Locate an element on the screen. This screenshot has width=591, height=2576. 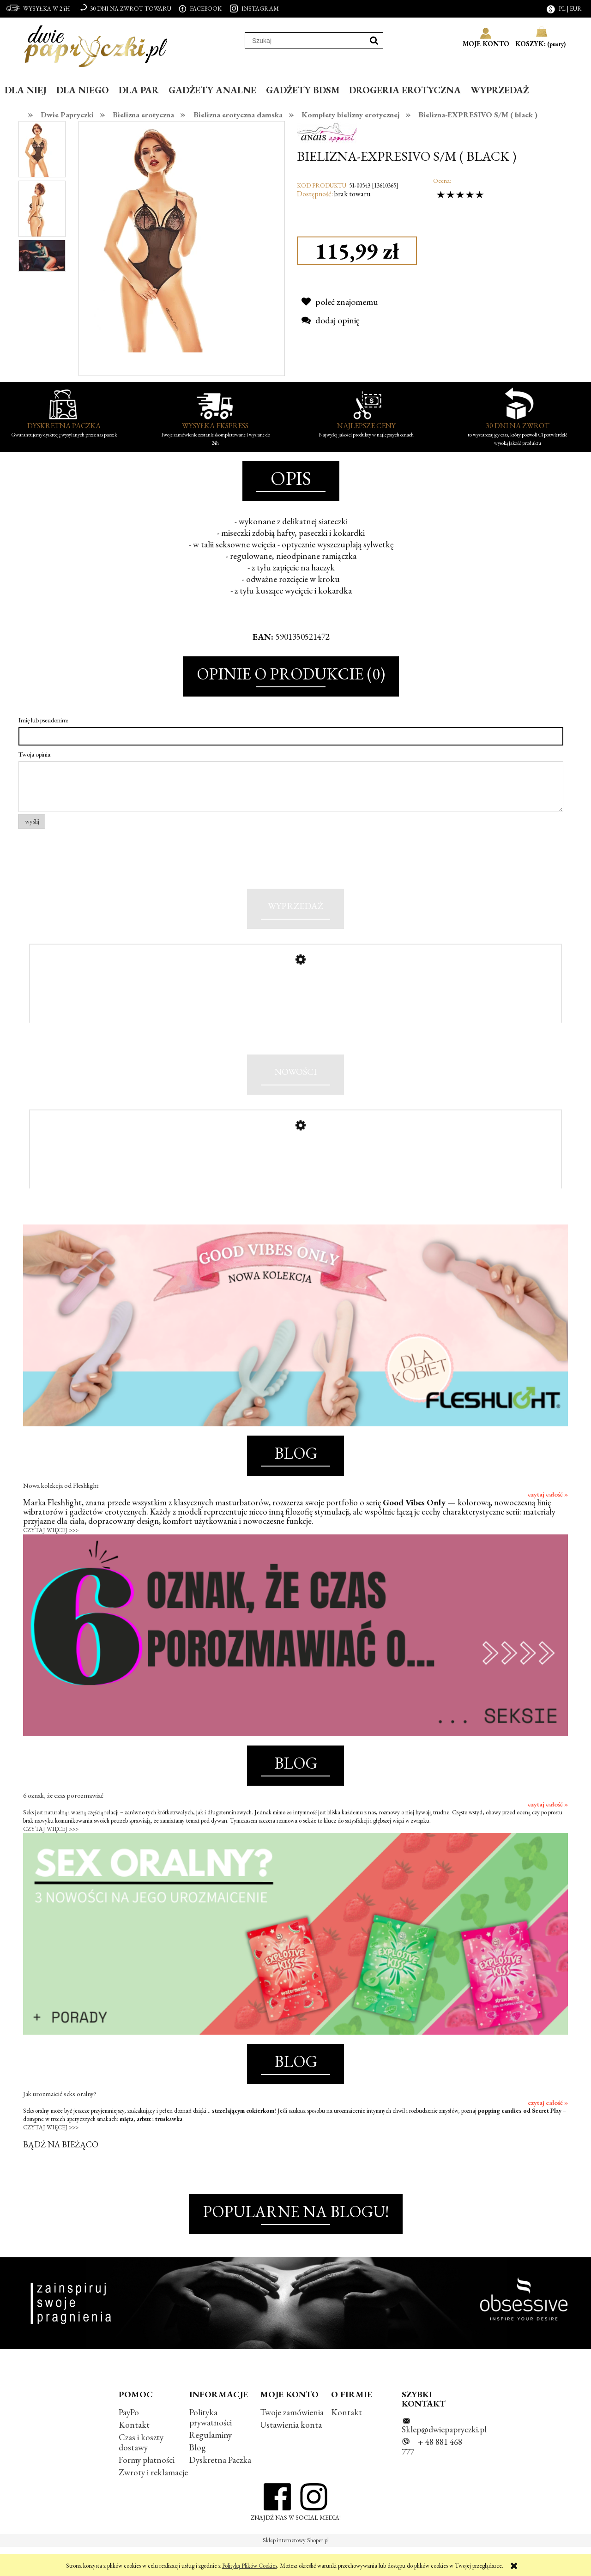
Ustawienia konta is located at coordinates (291, 2453).